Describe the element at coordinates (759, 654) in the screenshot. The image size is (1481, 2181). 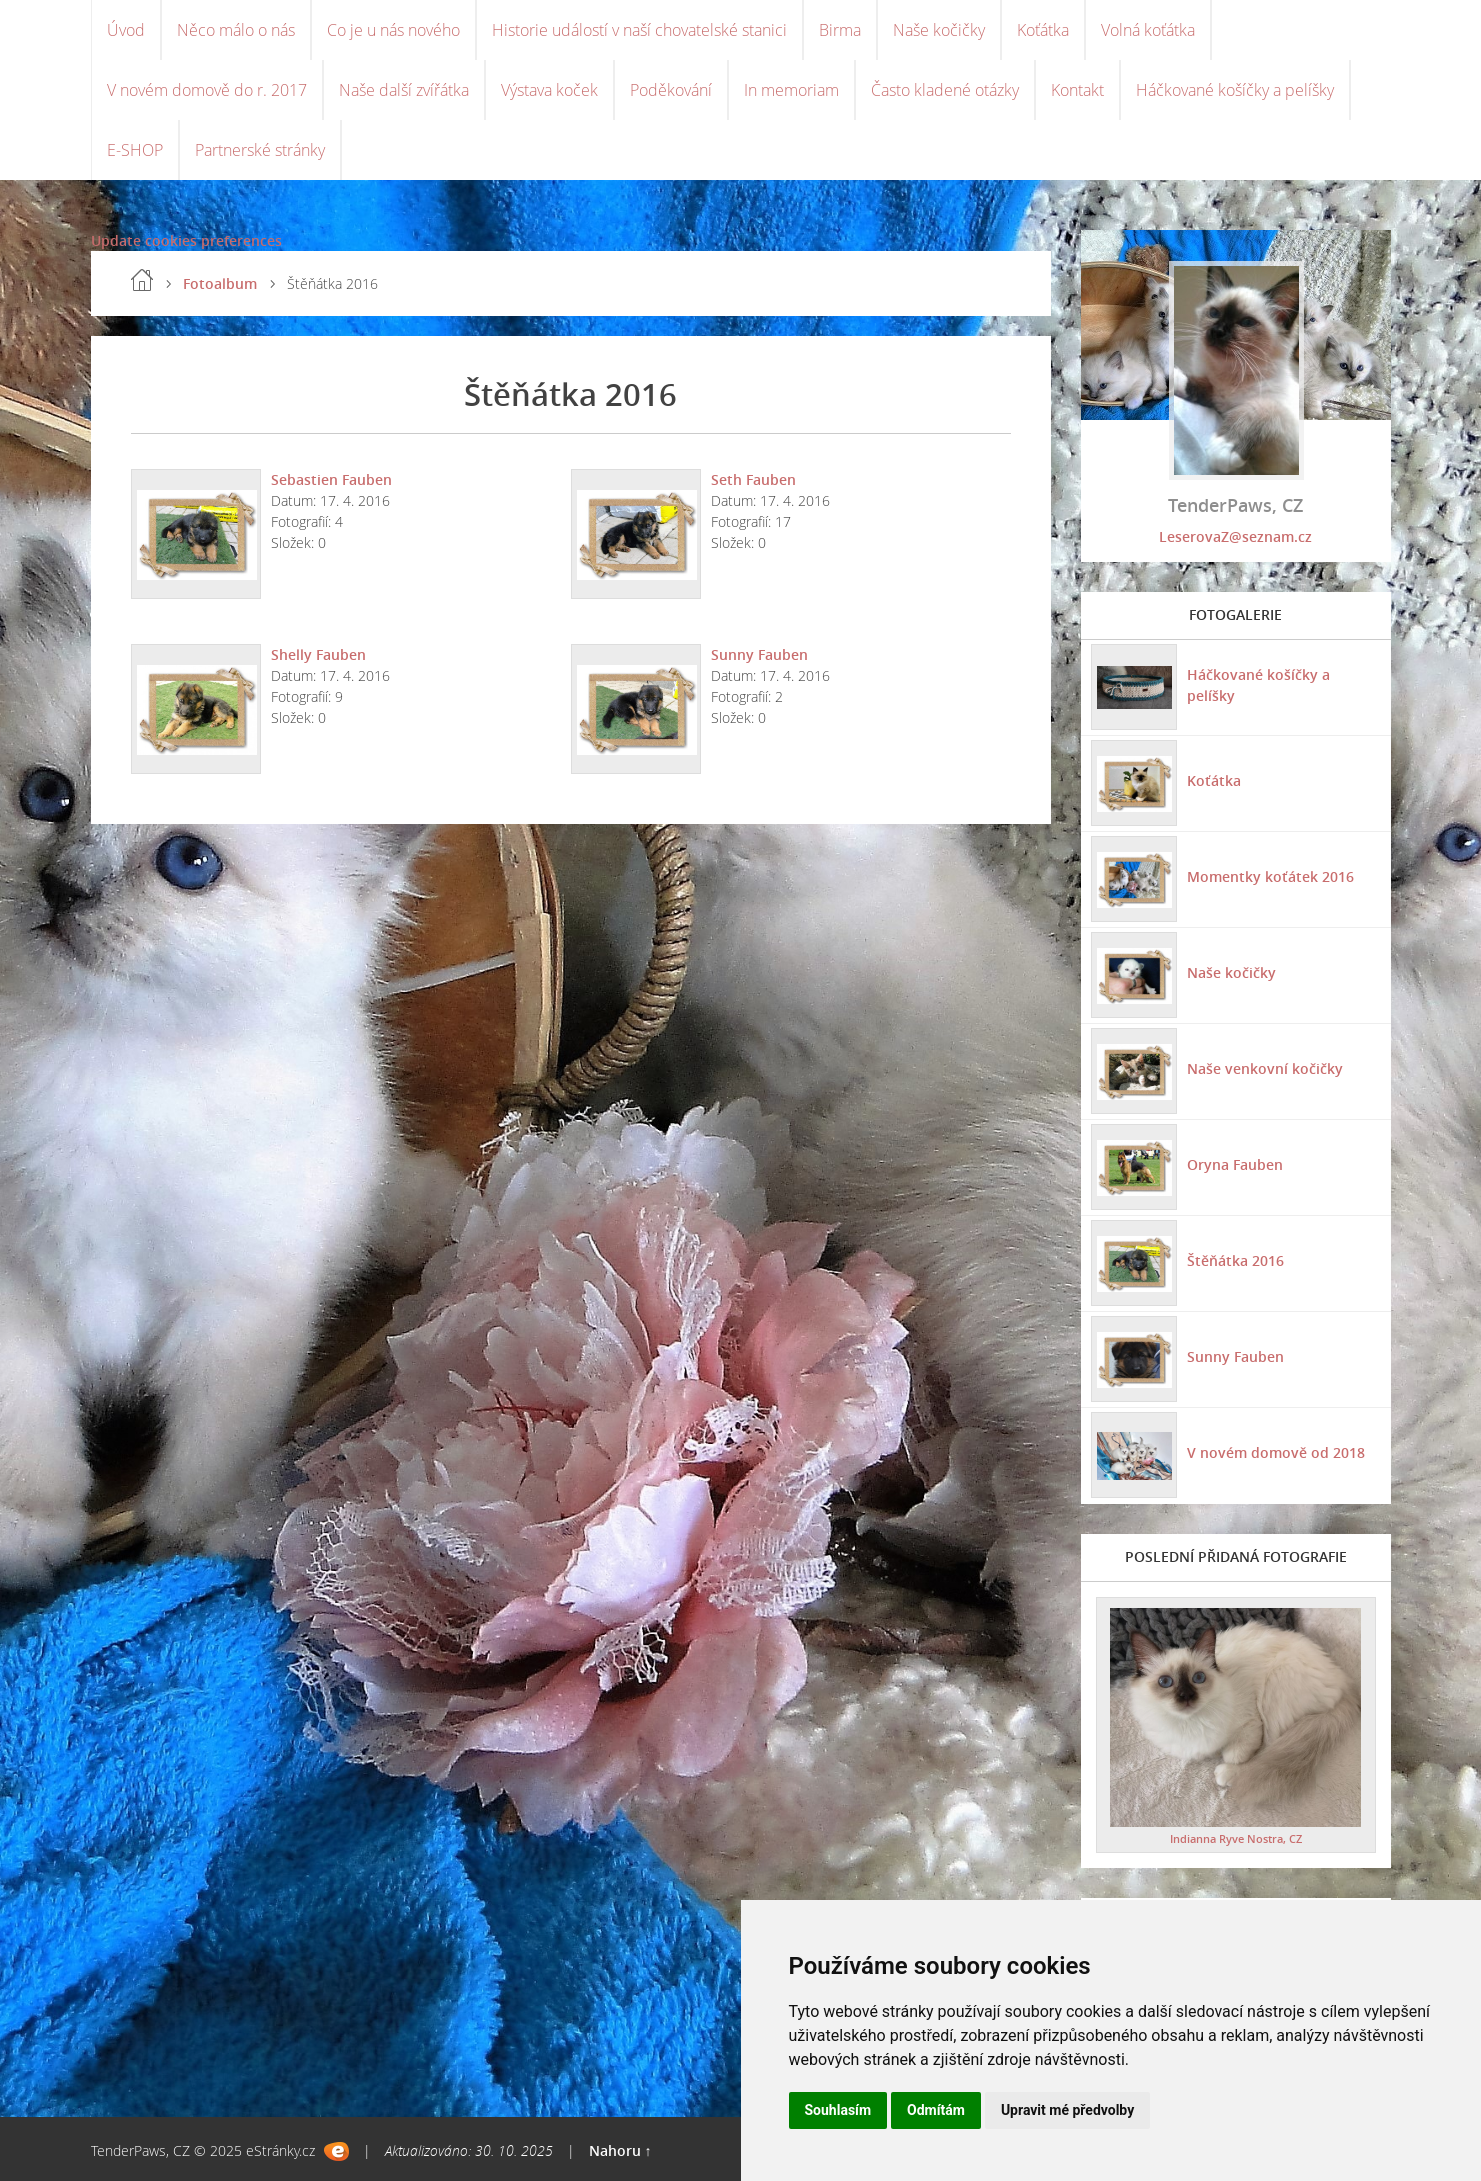
I see `Sunny Fauben` at that location.